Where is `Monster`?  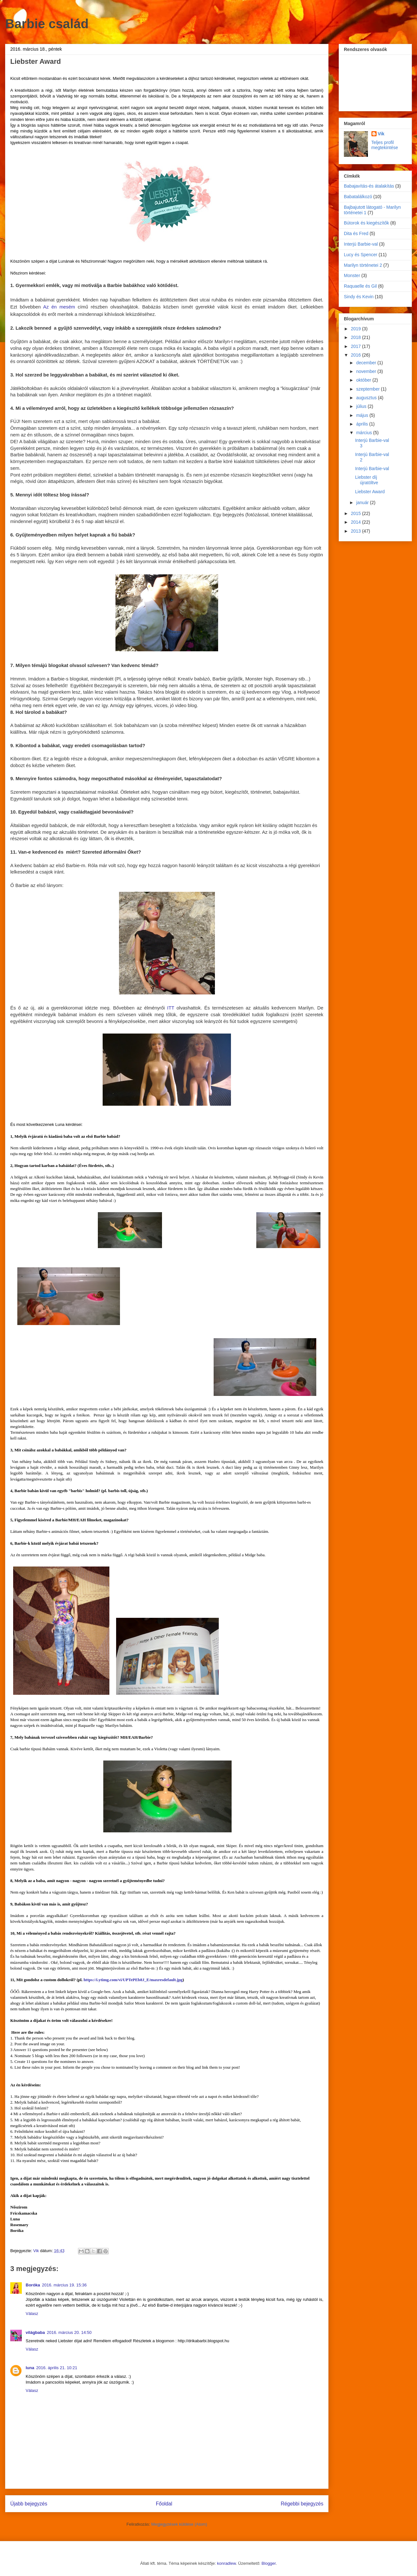 Monster is located at coordinates (352, 275).